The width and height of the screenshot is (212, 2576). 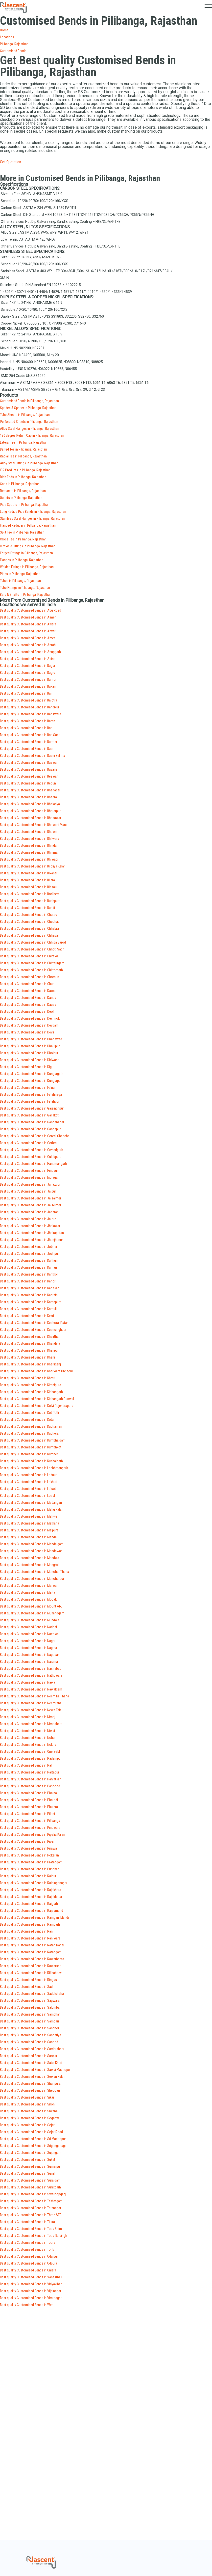 What do you see at coordinates (28, 1745) in the screenshot?
I see `Best quality Customised Bends in Nokha` at bounding box center [28, 1745].